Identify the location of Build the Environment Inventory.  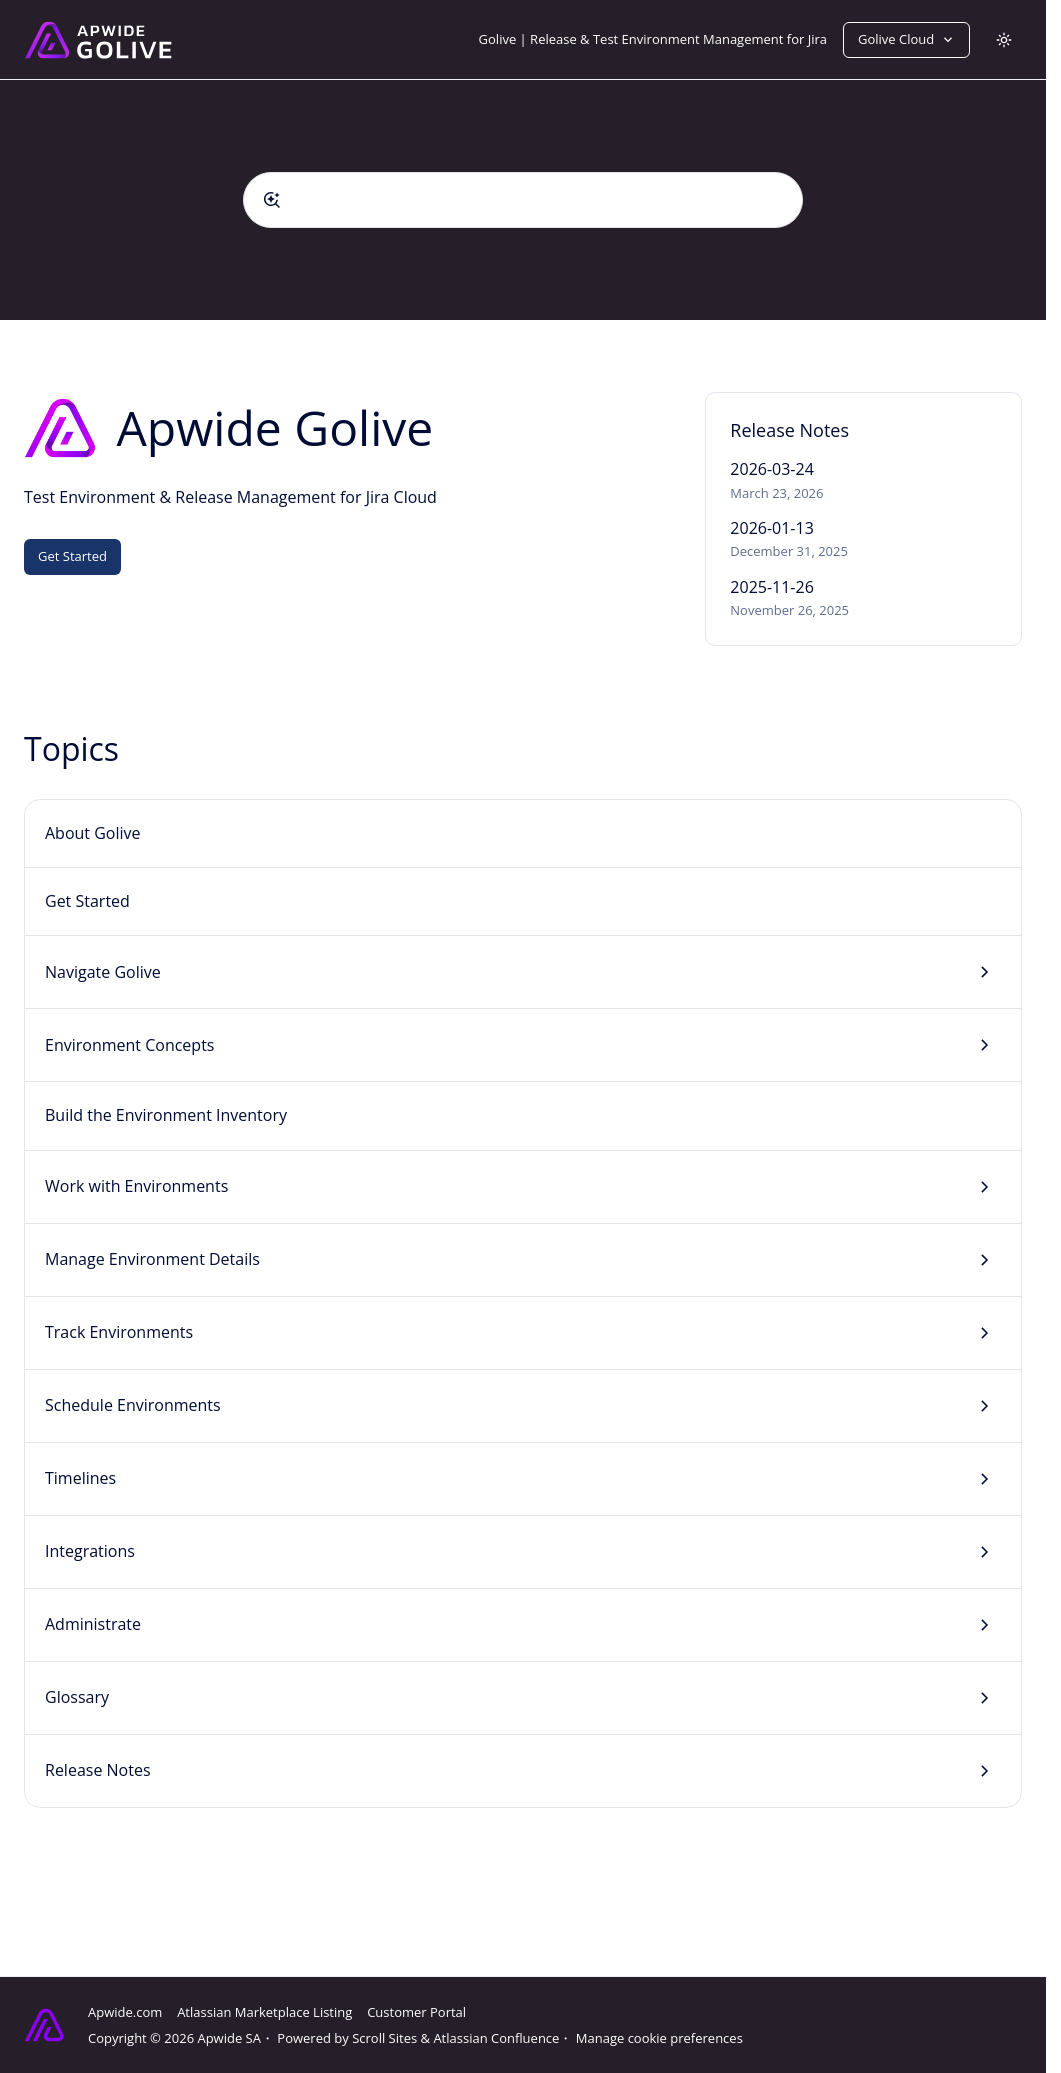
(166, 1115).